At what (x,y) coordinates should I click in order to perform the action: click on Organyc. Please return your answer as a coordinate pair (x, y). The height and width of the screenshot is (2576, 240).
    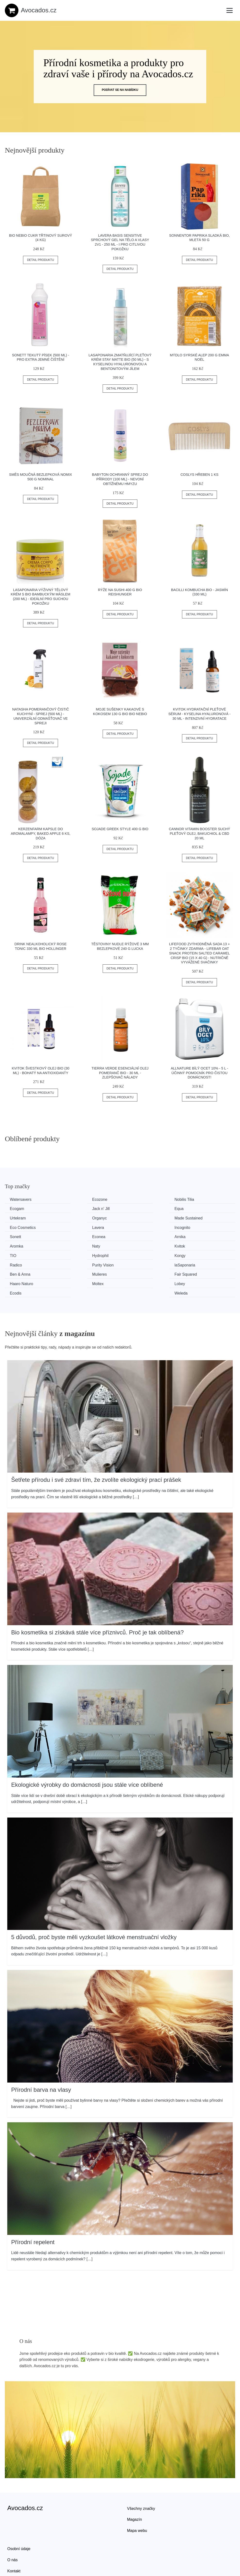
    Looking at the image, I should click on (195, 1208).